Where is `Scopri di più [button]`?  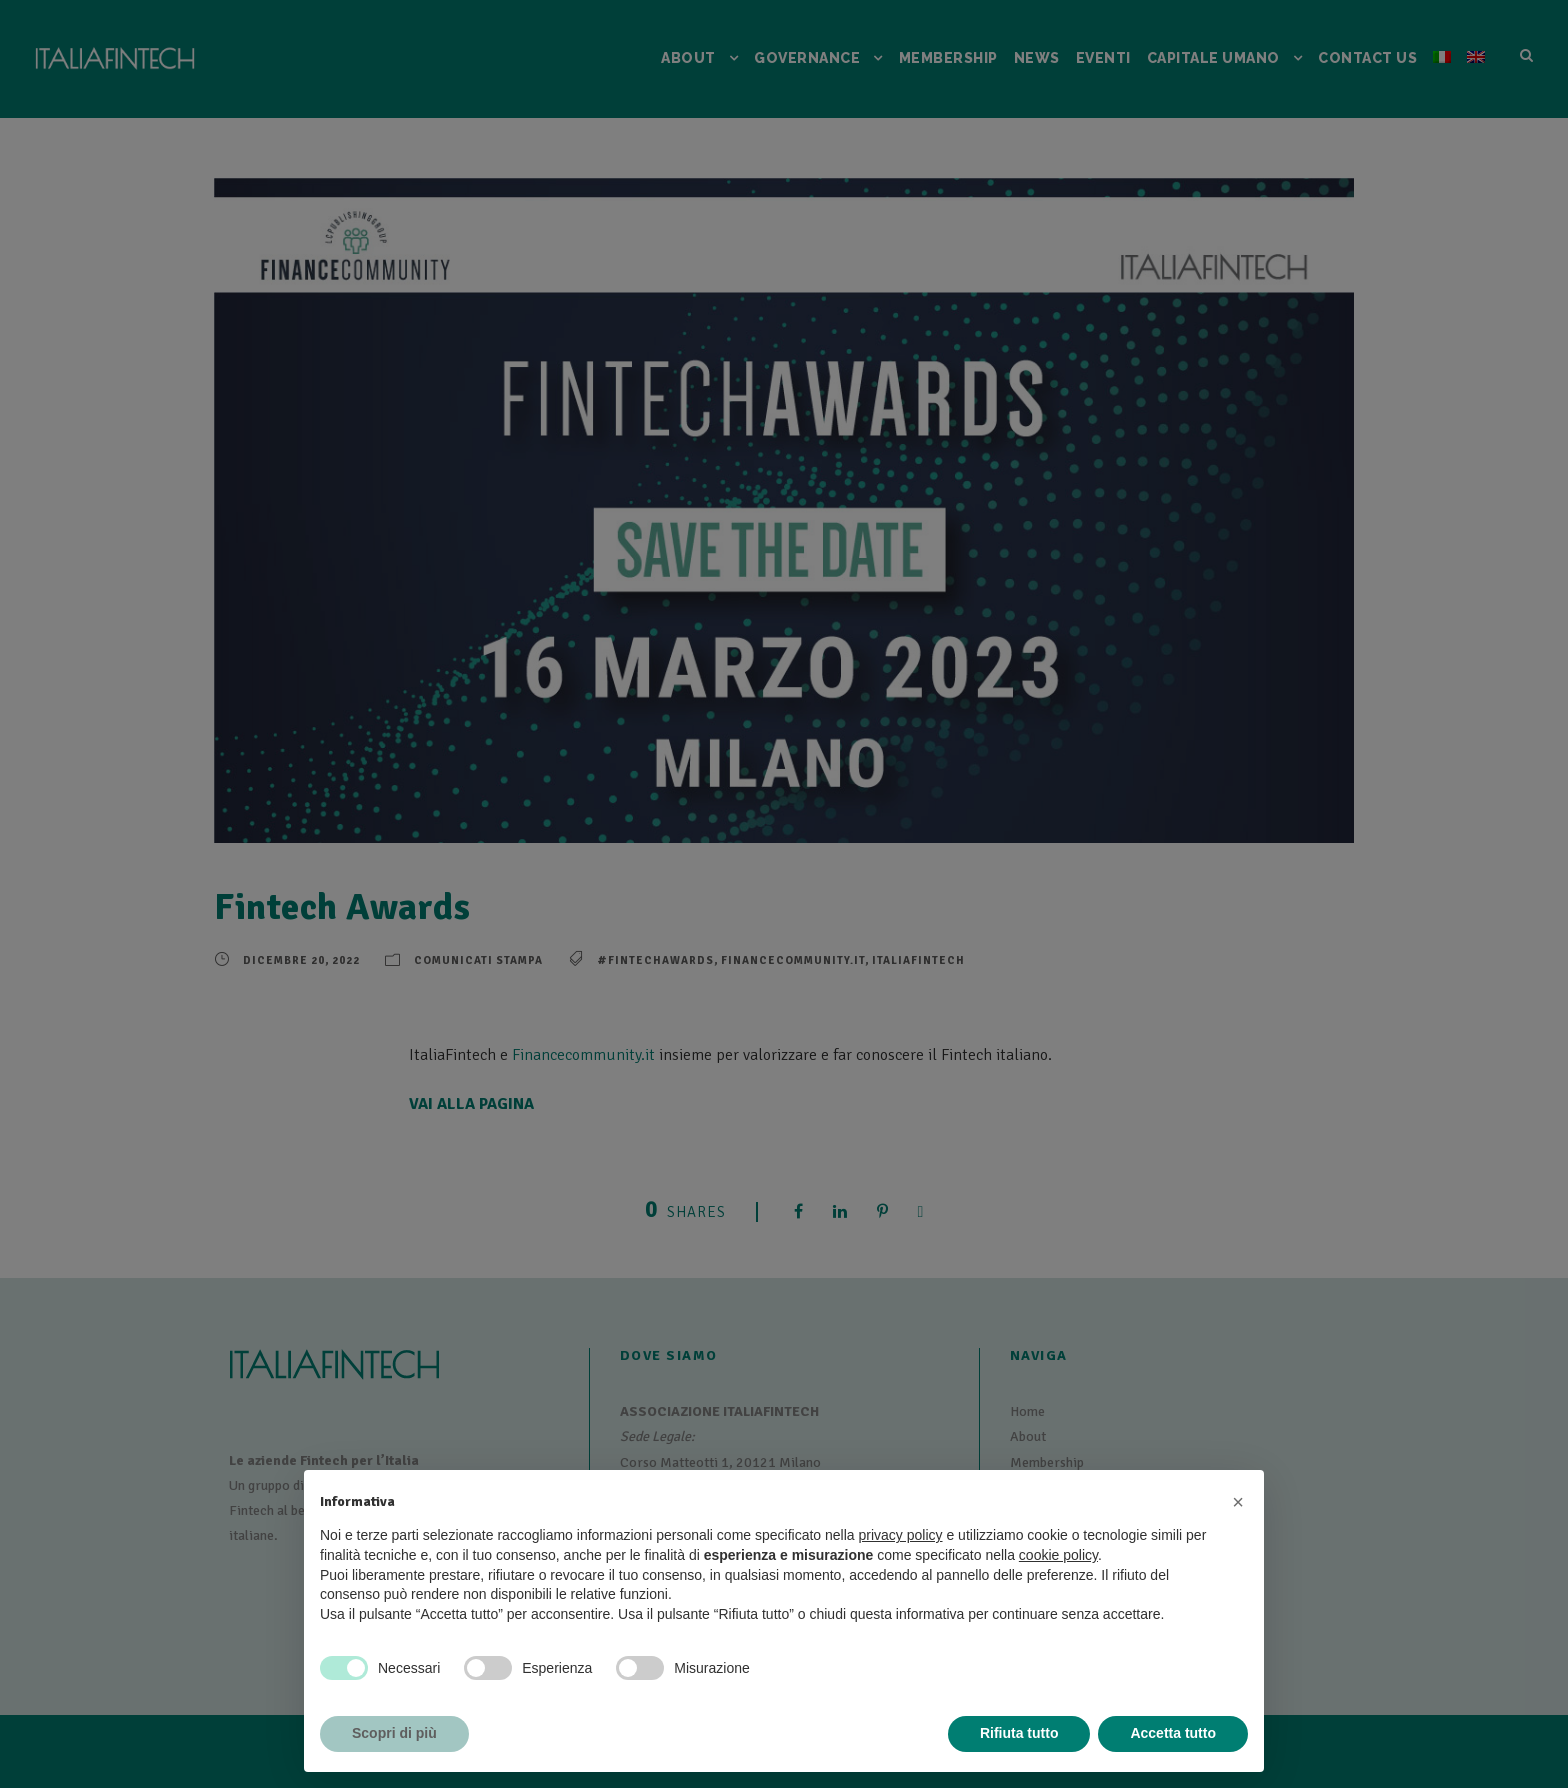 Scopri di più [button] is located at coordinates (394, 1733).